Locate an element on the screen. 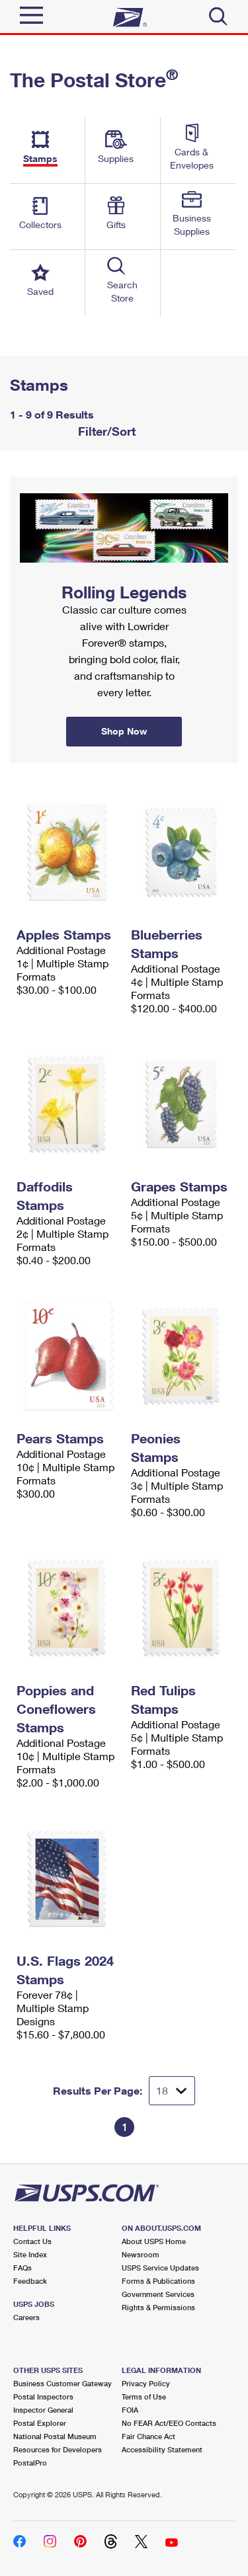 The height and width of the screenshot is (2576, 248). No FEAR Act/EEO Contacts is located at coordinates (169, 2423).